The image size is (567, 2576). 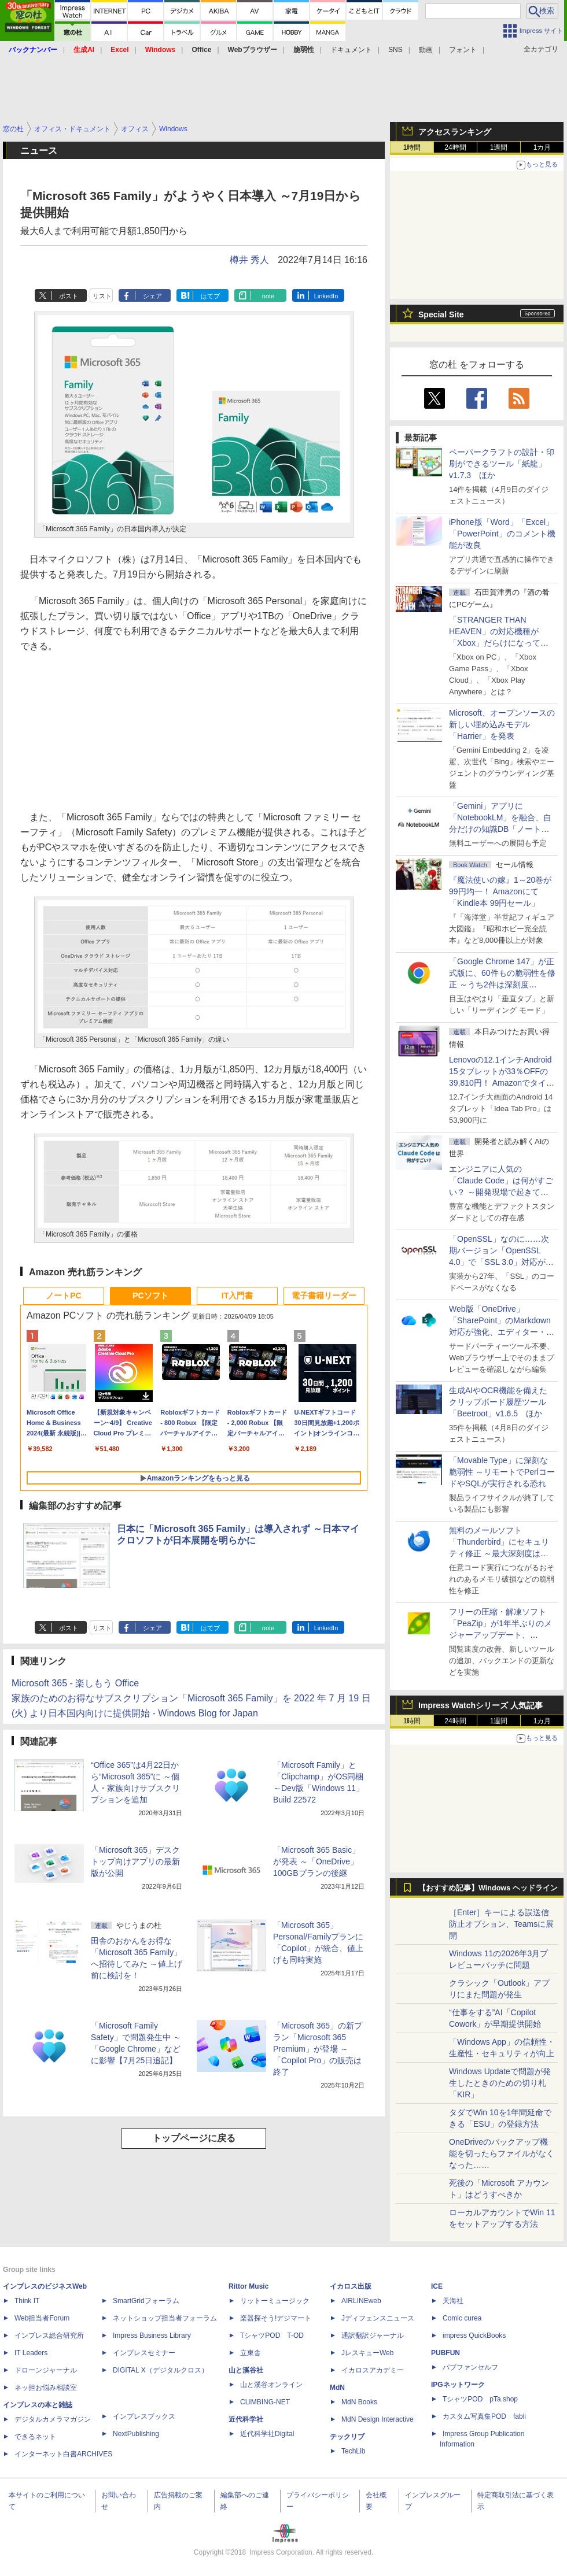 I want to click on インプレスセミナー, so click(x=144, y=2353).